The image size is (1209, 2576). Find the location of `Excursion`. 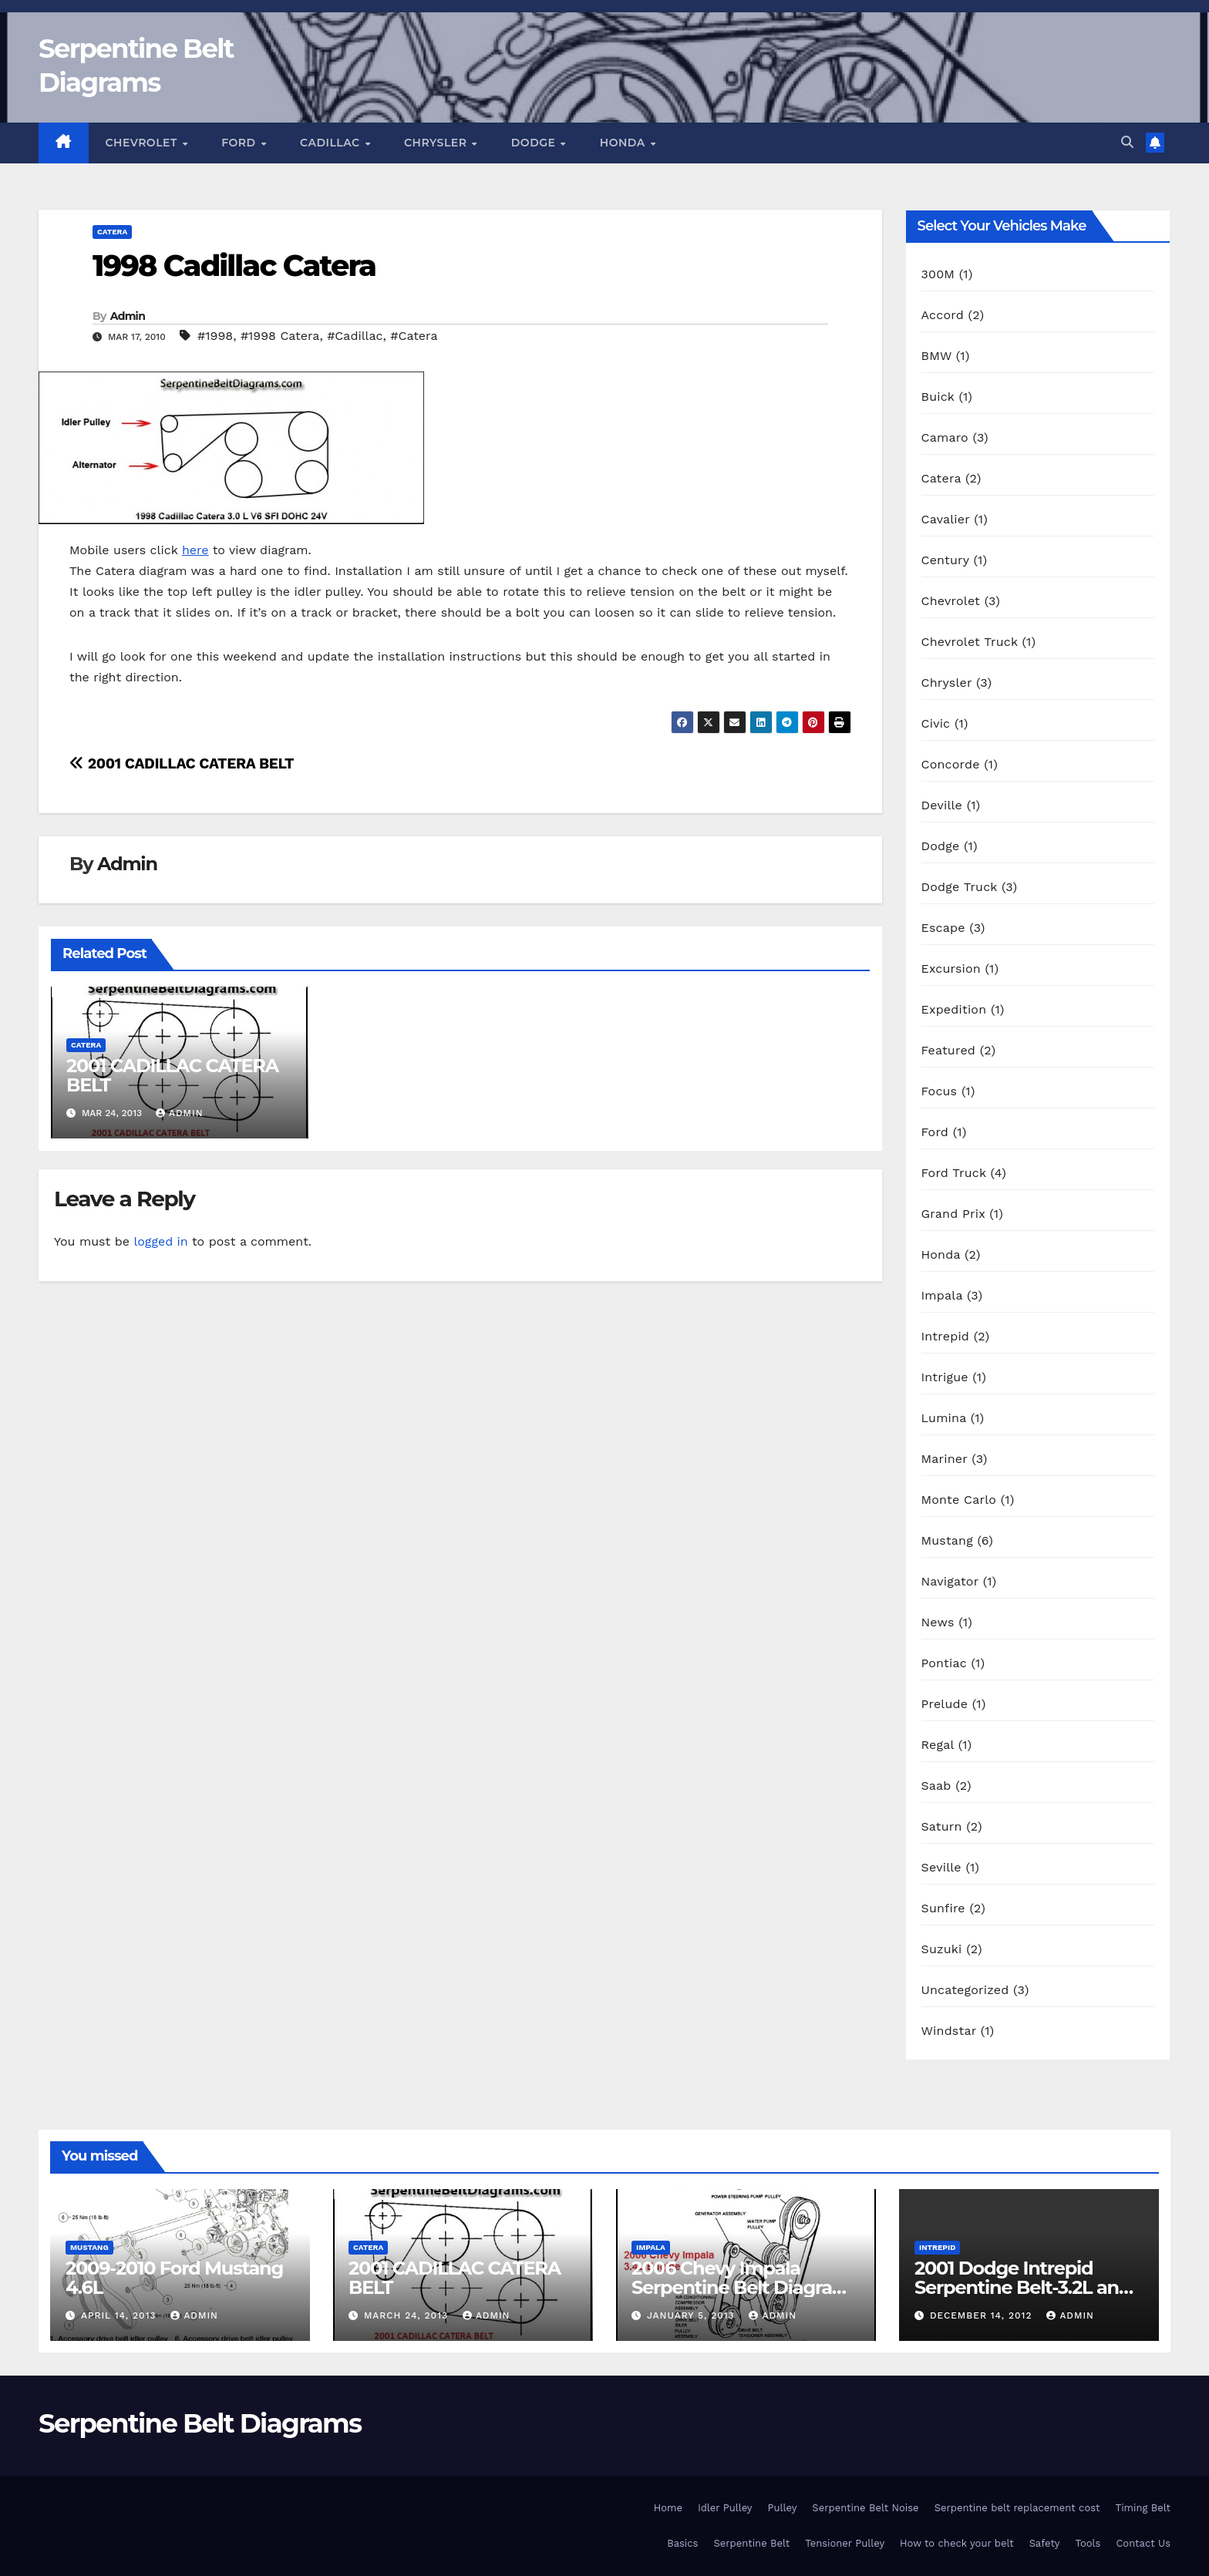

Excursion is located at coordinates (951, 968).